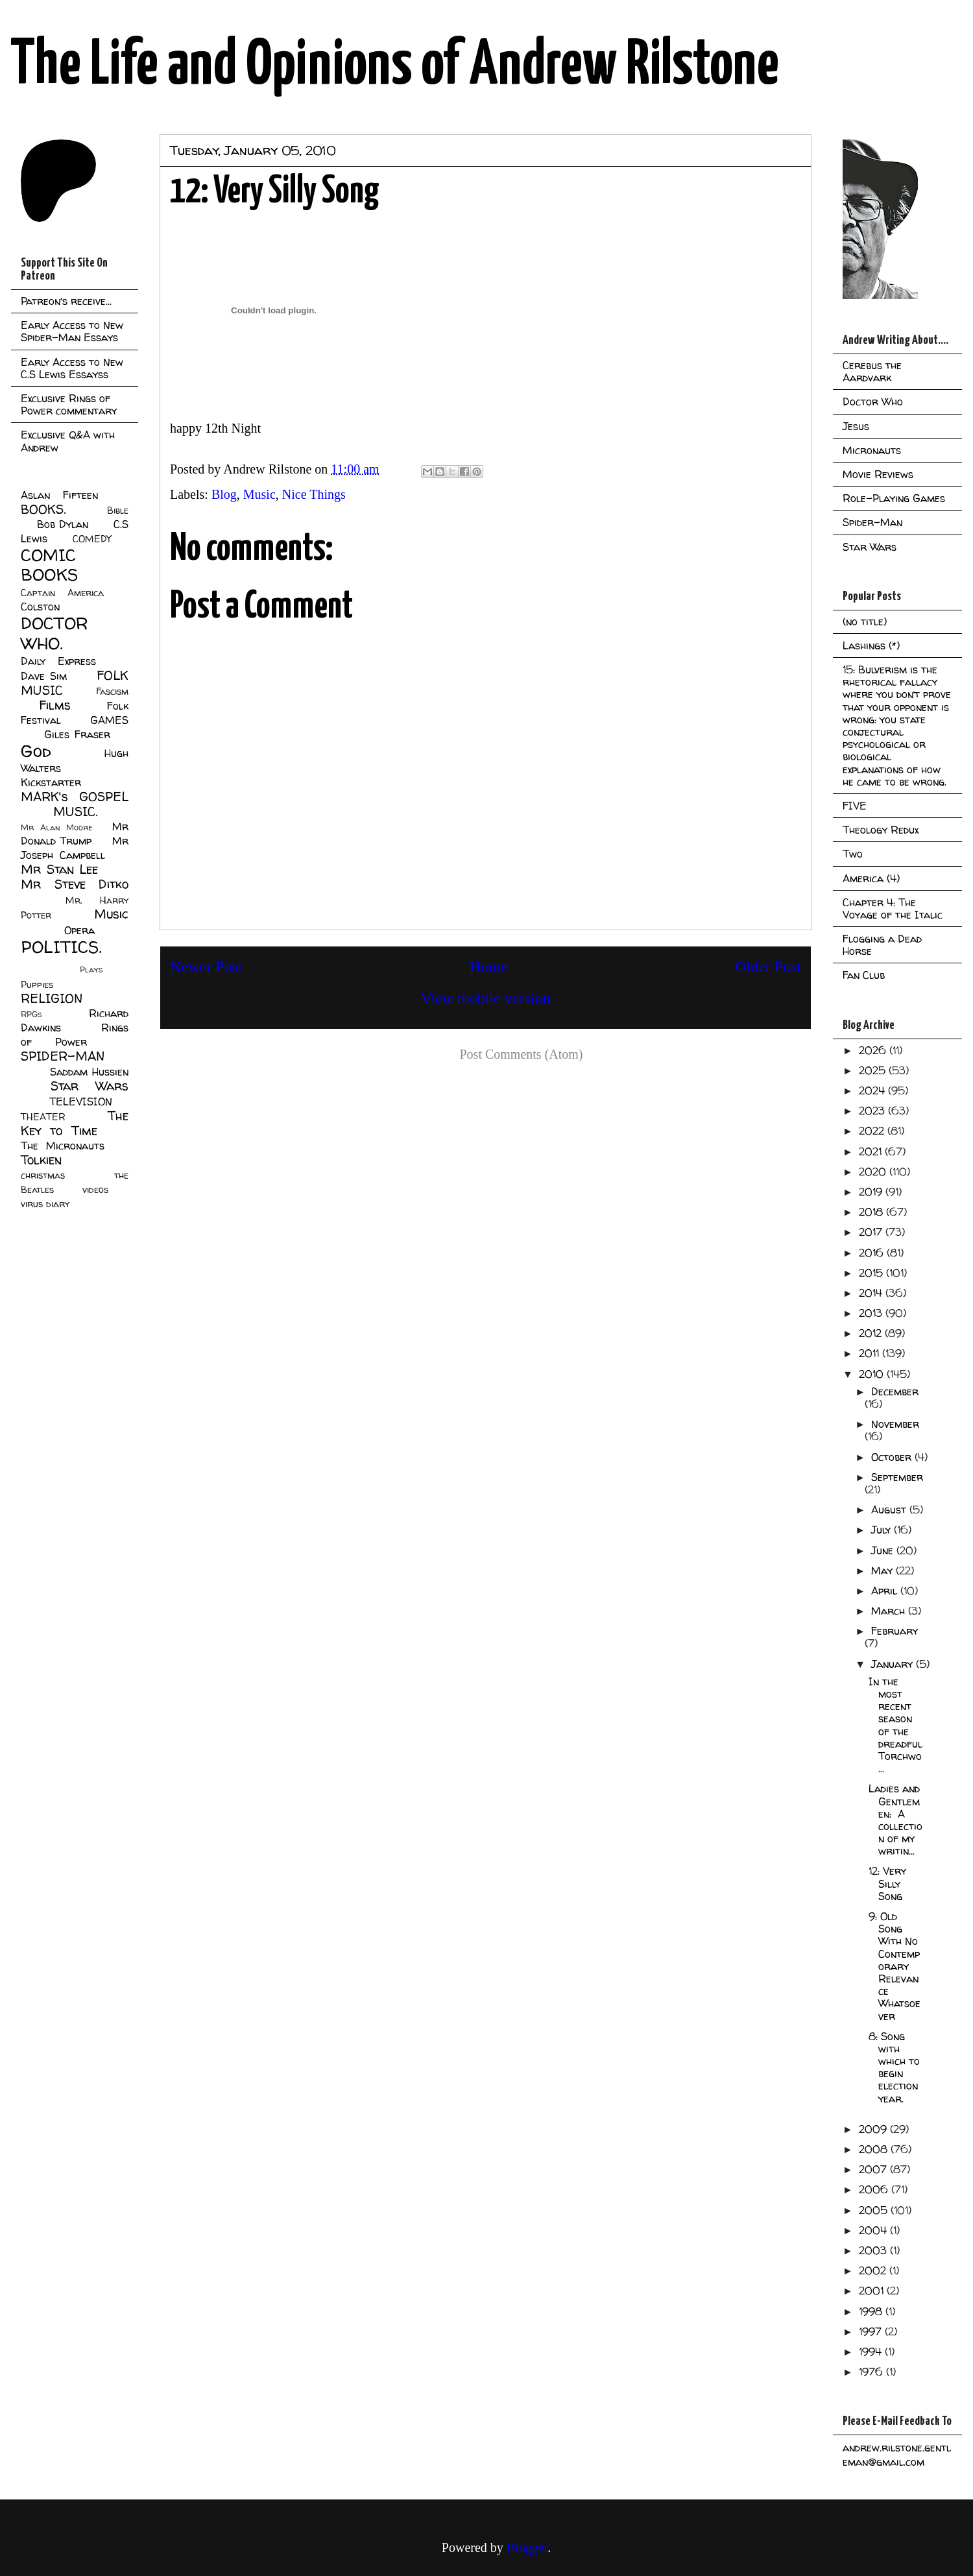 This screenshot has width=973, height=2576. Describe the element at coordinates (872, 2372) in the screenshot. I see `1976` at that location.